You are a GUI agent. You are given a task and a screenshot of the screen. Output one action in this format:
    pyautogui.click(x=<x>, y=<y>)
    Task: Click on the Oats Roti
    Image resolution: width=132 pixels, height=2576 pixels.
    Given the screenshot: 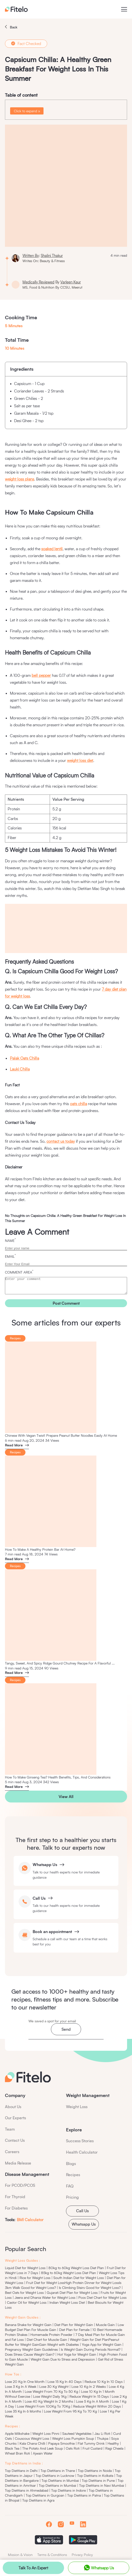 What is the action you would take?
    pyautogui.click(x=73, y=2448)
    